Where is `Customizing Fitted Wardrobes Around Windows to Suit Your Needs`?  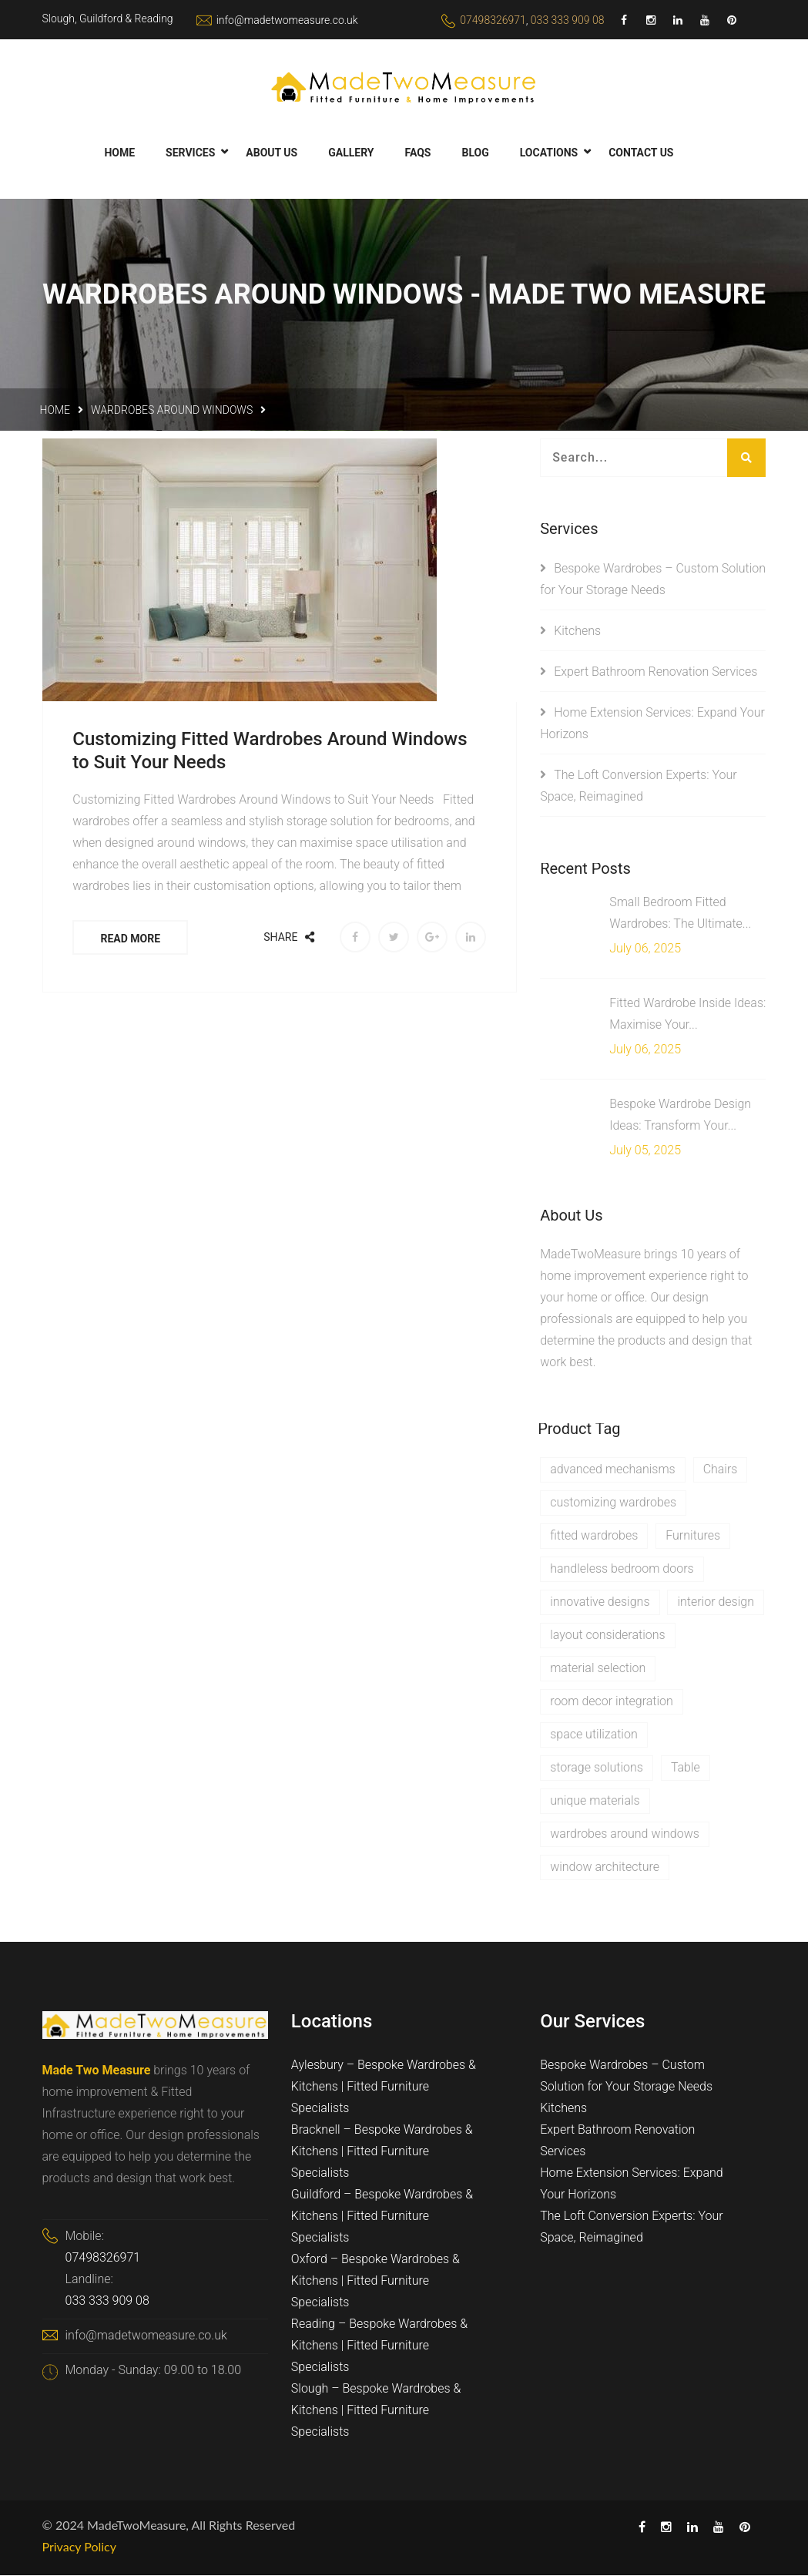
Customizing Fitted Wardrobes Around Windows to Suit Your Needs is located at coordinates (271, 750).